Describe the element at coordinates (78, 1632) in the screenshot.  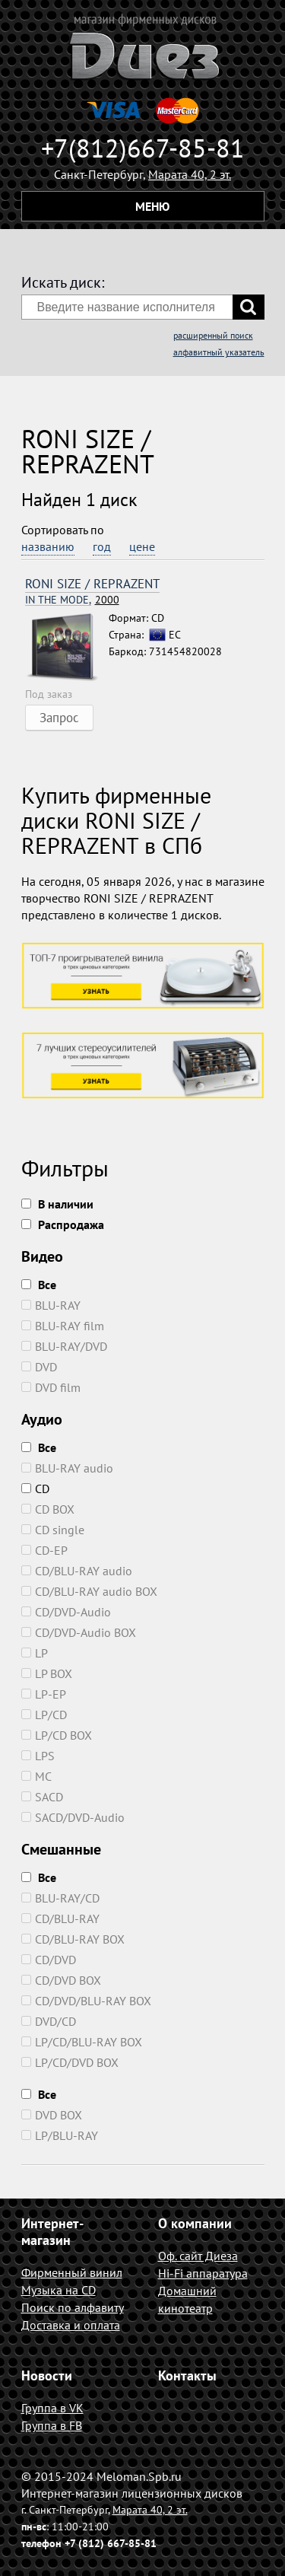
I see `CD/DVD-Audio BOX` at that location.